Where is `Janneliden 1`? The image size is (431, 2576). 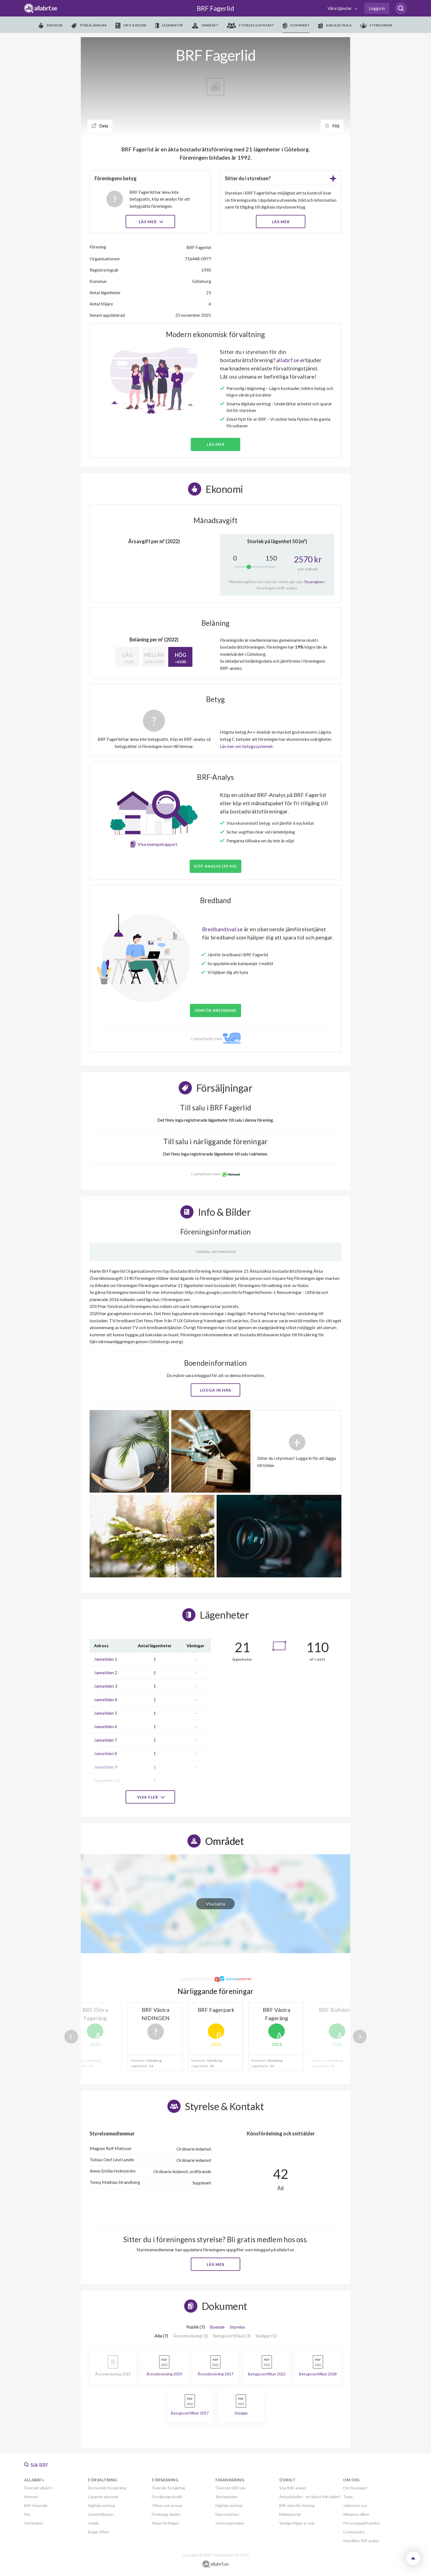 Janneliden 1 is located at coordinates (105, 1659).